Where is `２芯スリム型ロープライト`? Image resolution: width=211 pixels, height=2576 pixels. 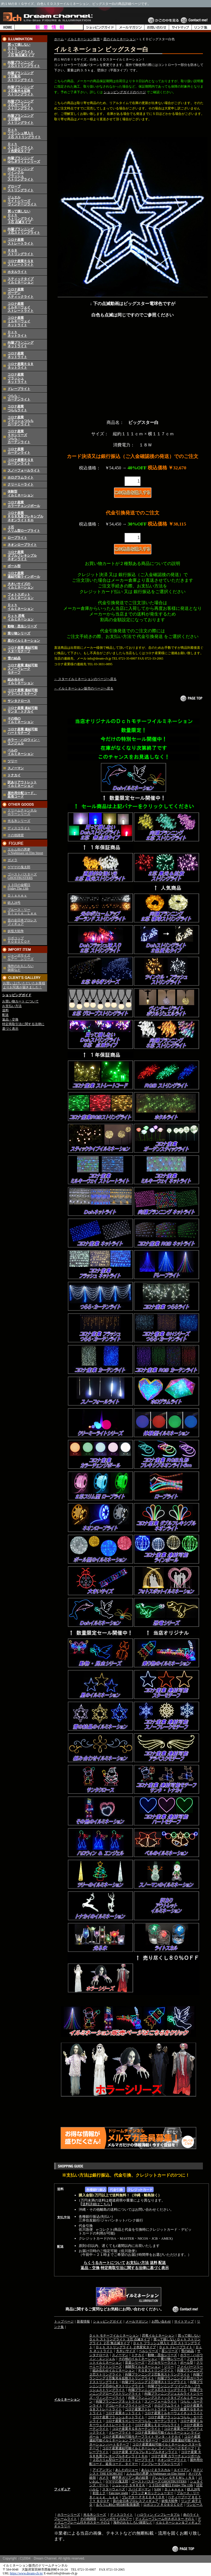
２芯スリム型ロープライト is located at coordinates (24, 529).